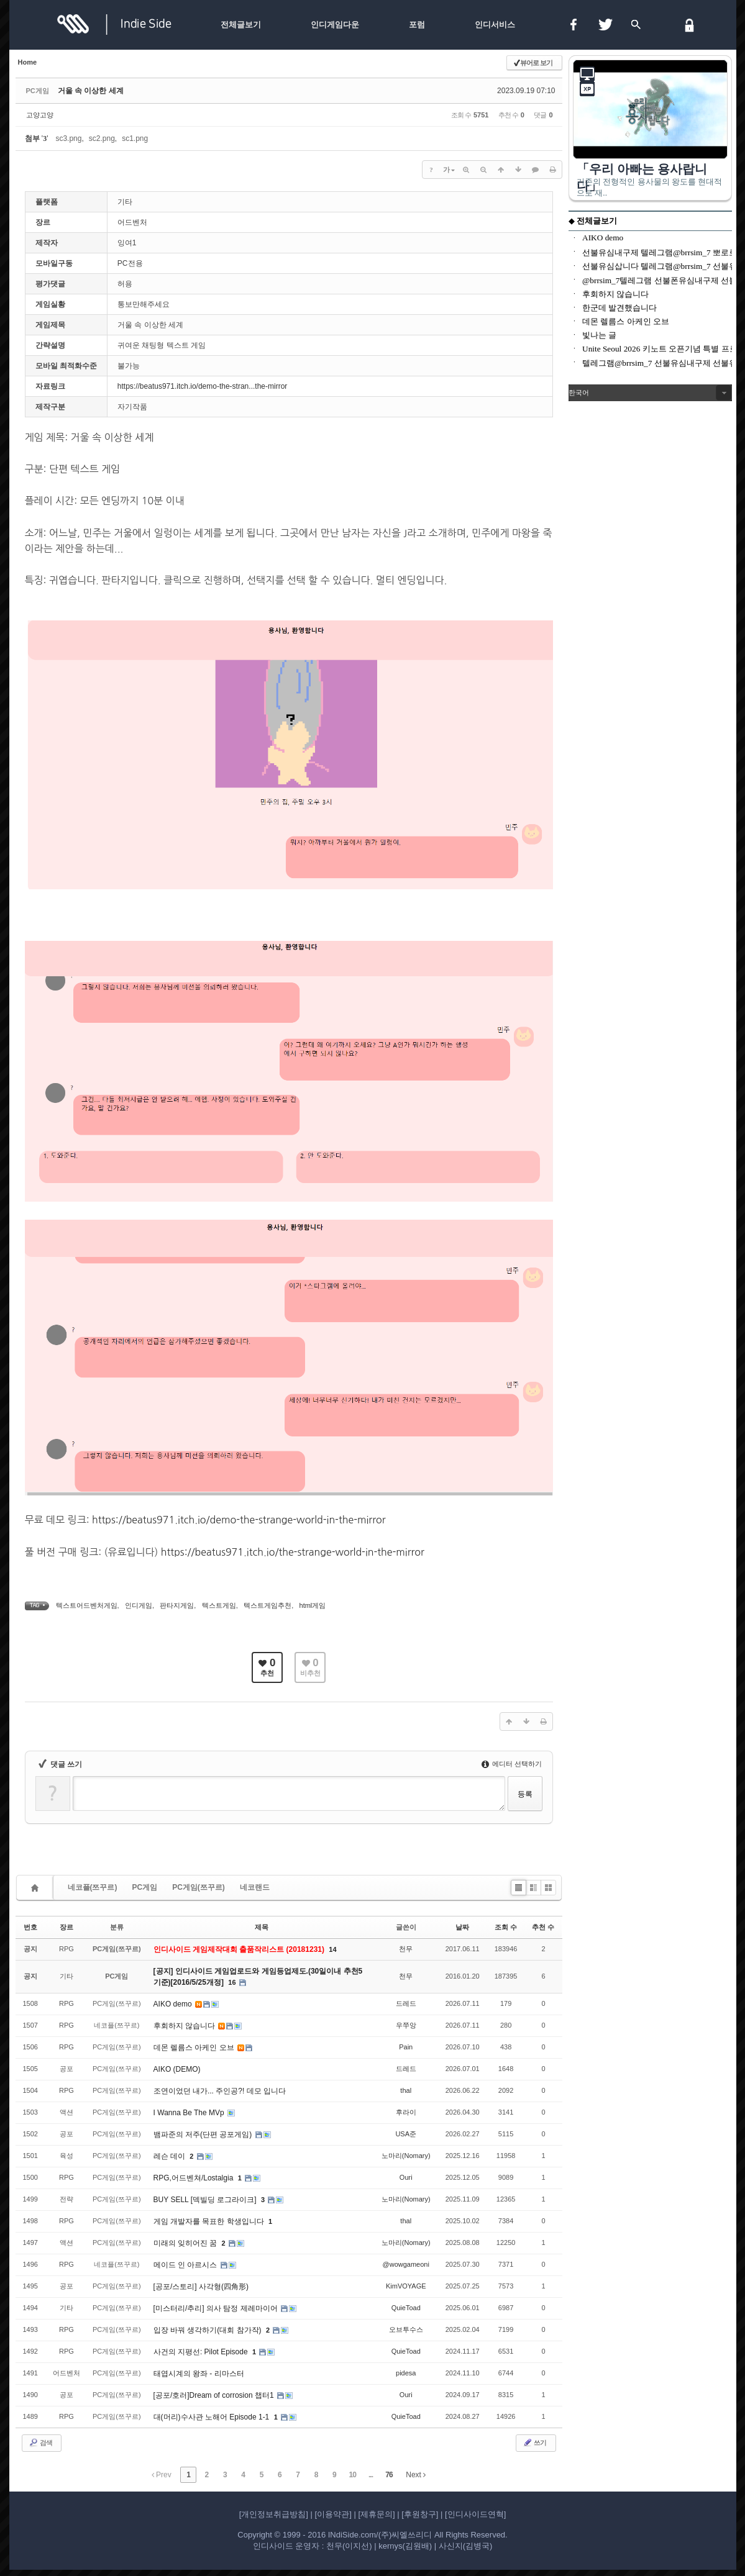 The image size is (745, 2576). I want to click on html게임, so click(312, 1605).